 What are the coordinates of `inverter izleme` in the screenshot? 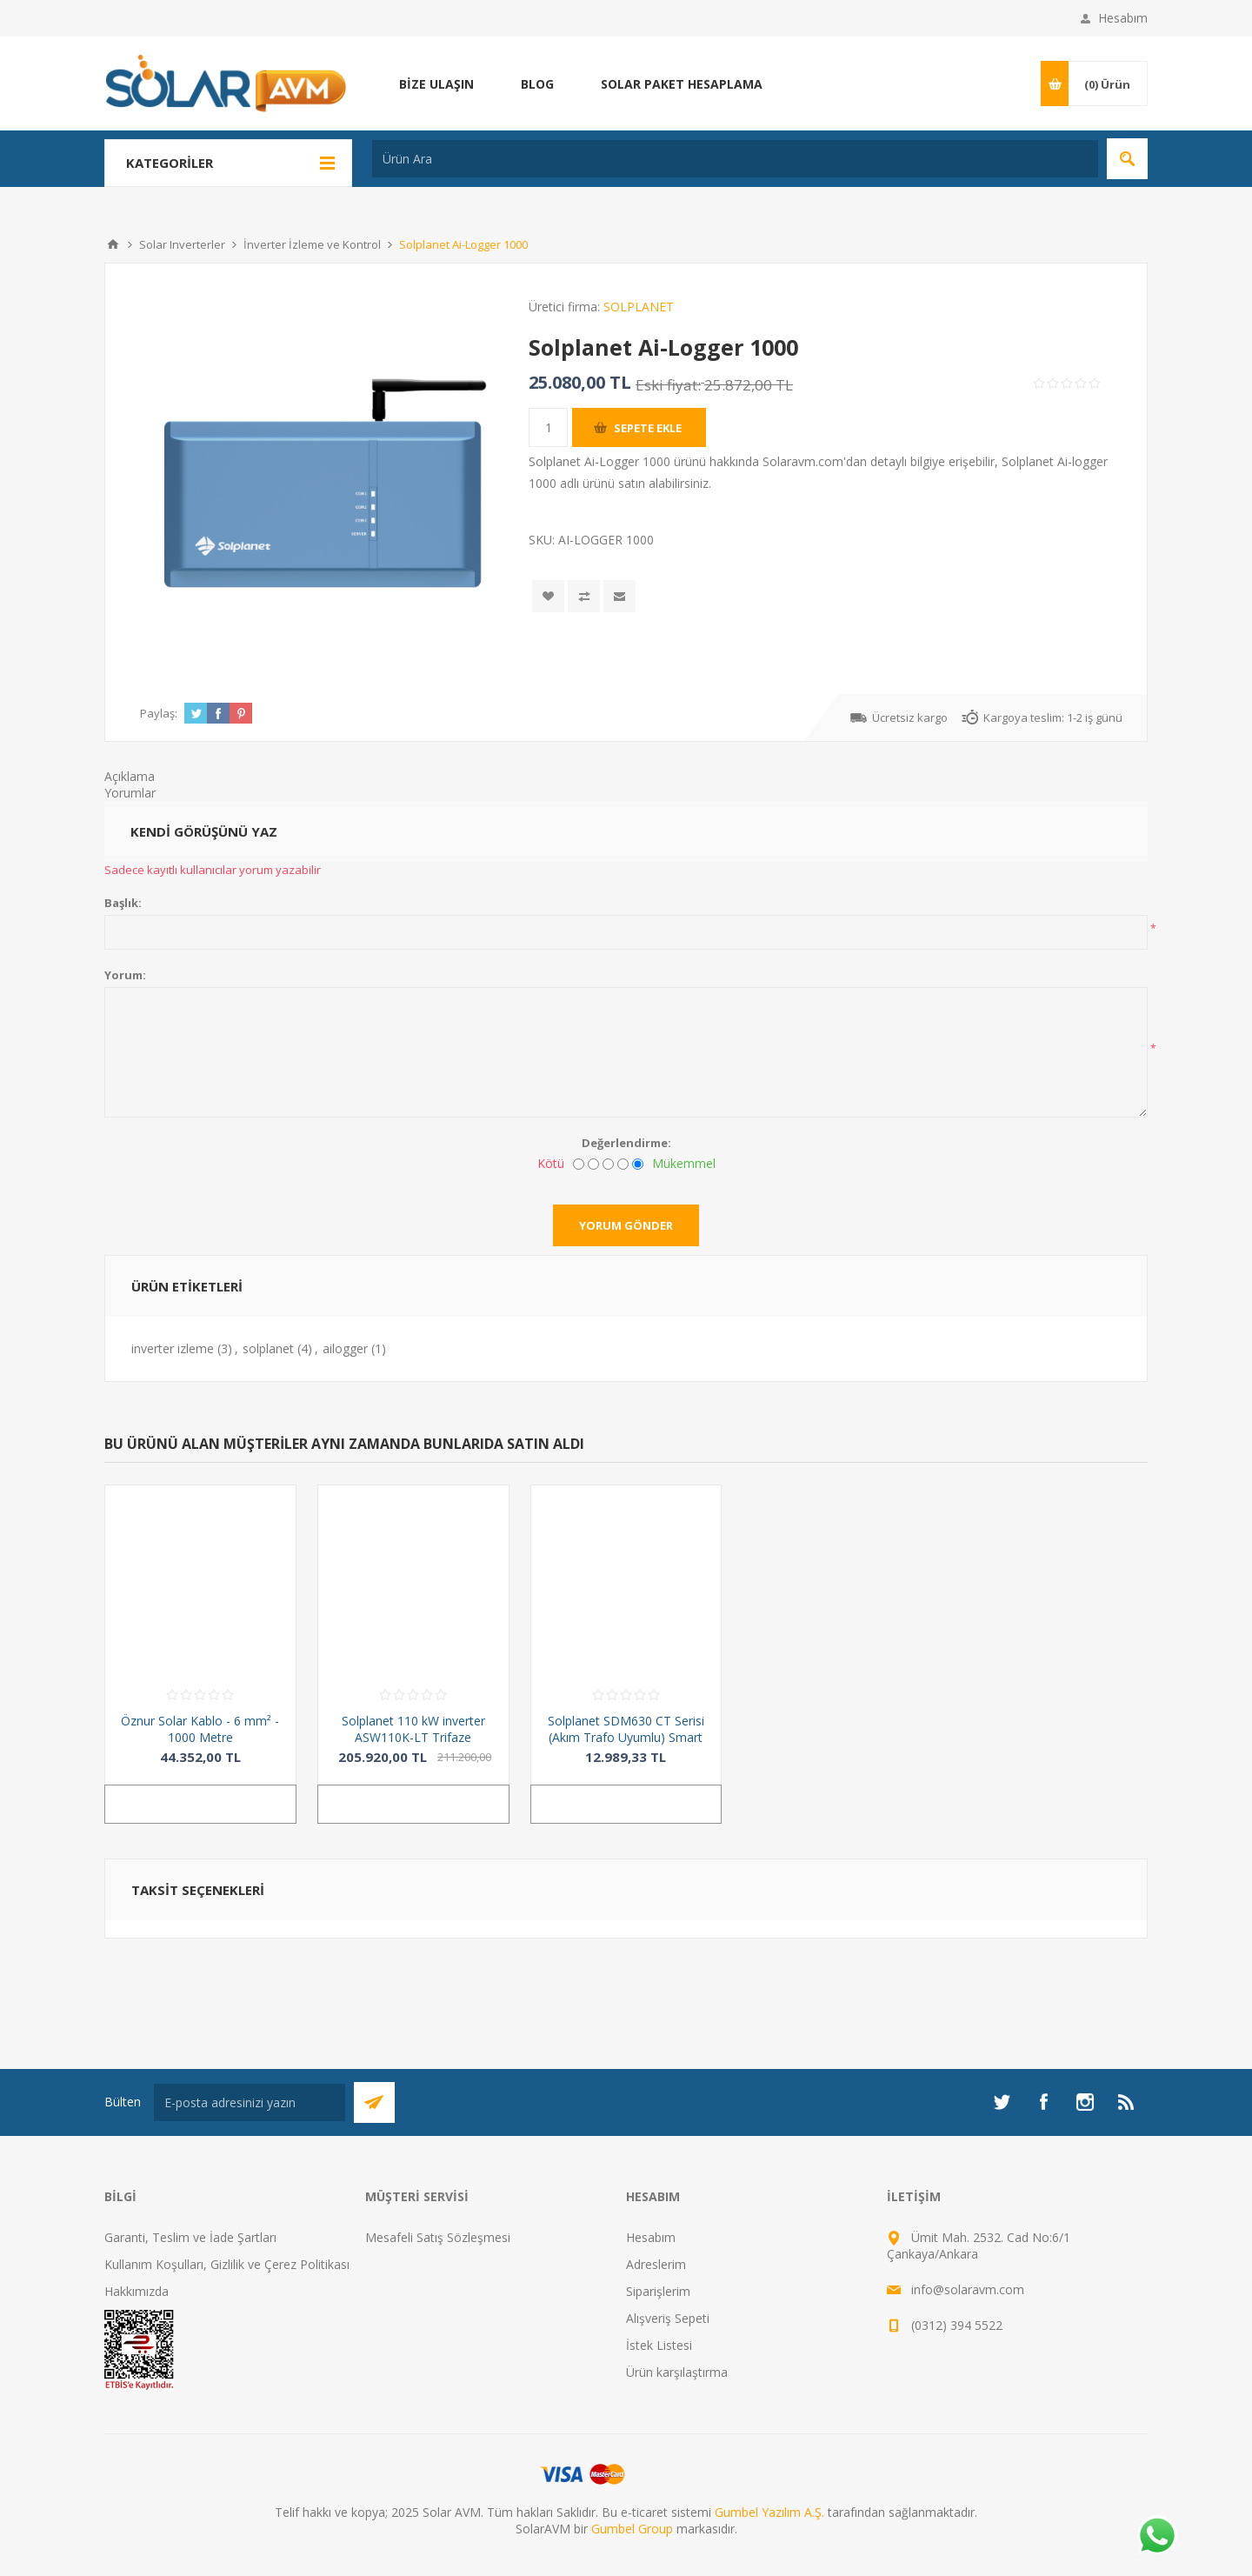 It's located at (172, 1348).